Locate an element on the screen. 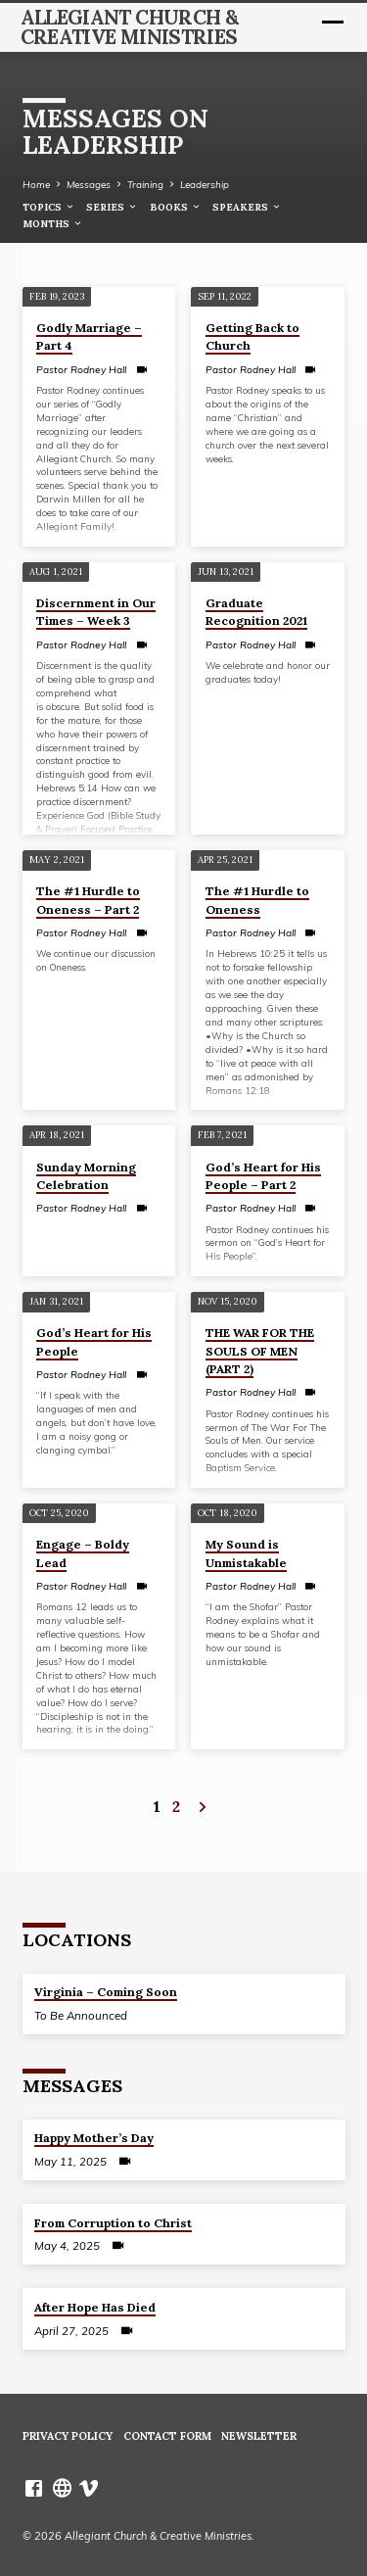  Home is located at coordinates (36, 184).